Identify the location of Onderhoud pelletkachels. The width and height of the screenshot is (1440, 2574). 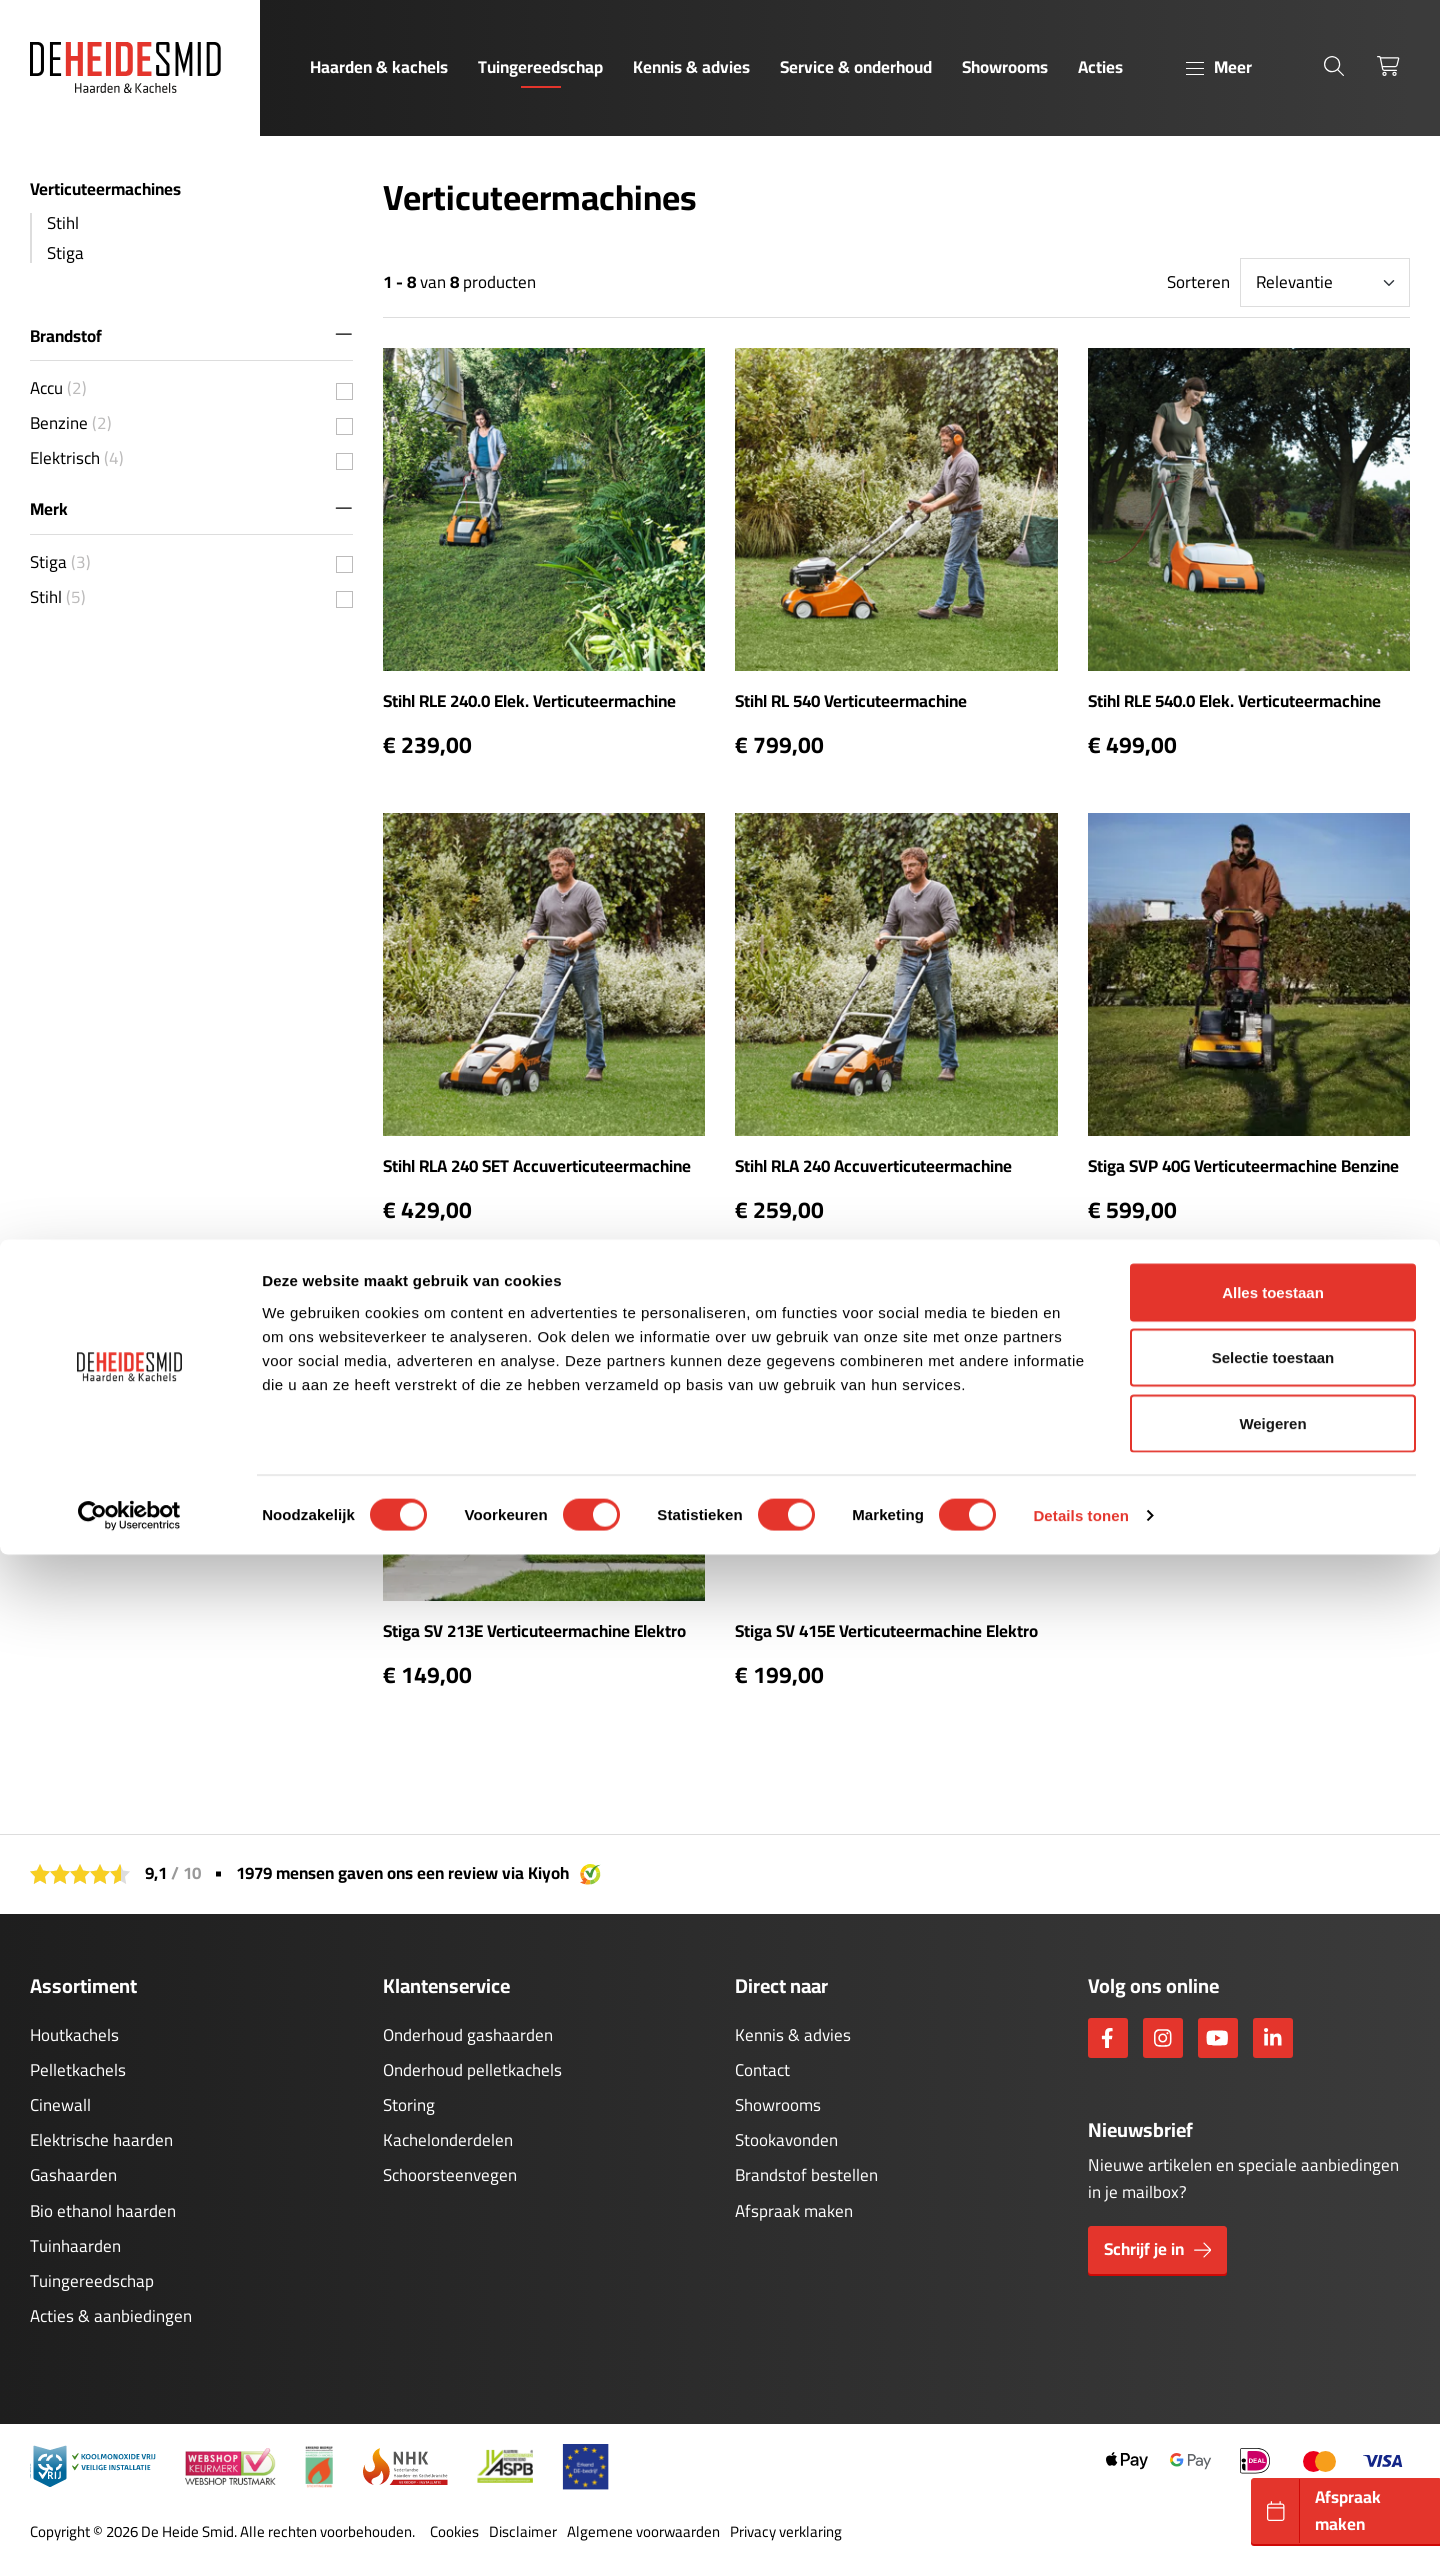
(472, 2070).